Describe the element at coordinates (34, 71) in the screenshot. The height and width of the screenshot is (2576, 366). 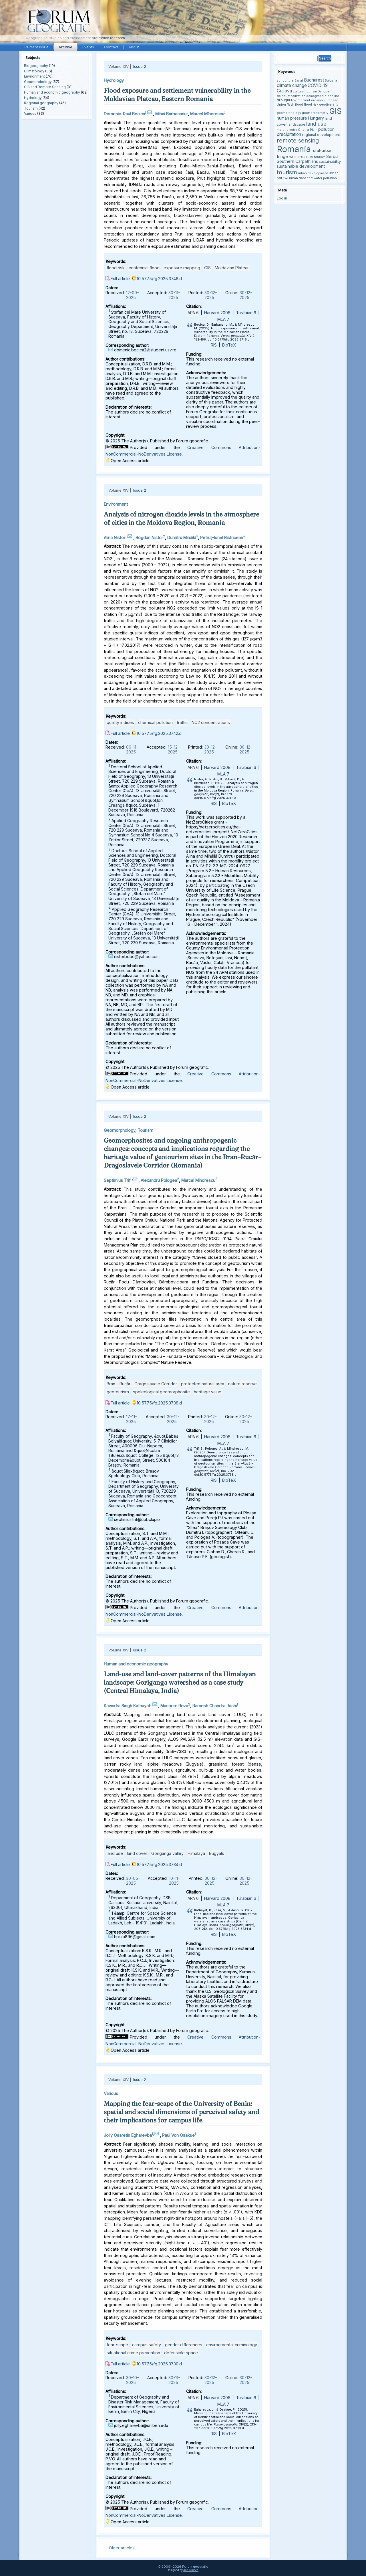
I see `Climatology` at that location.